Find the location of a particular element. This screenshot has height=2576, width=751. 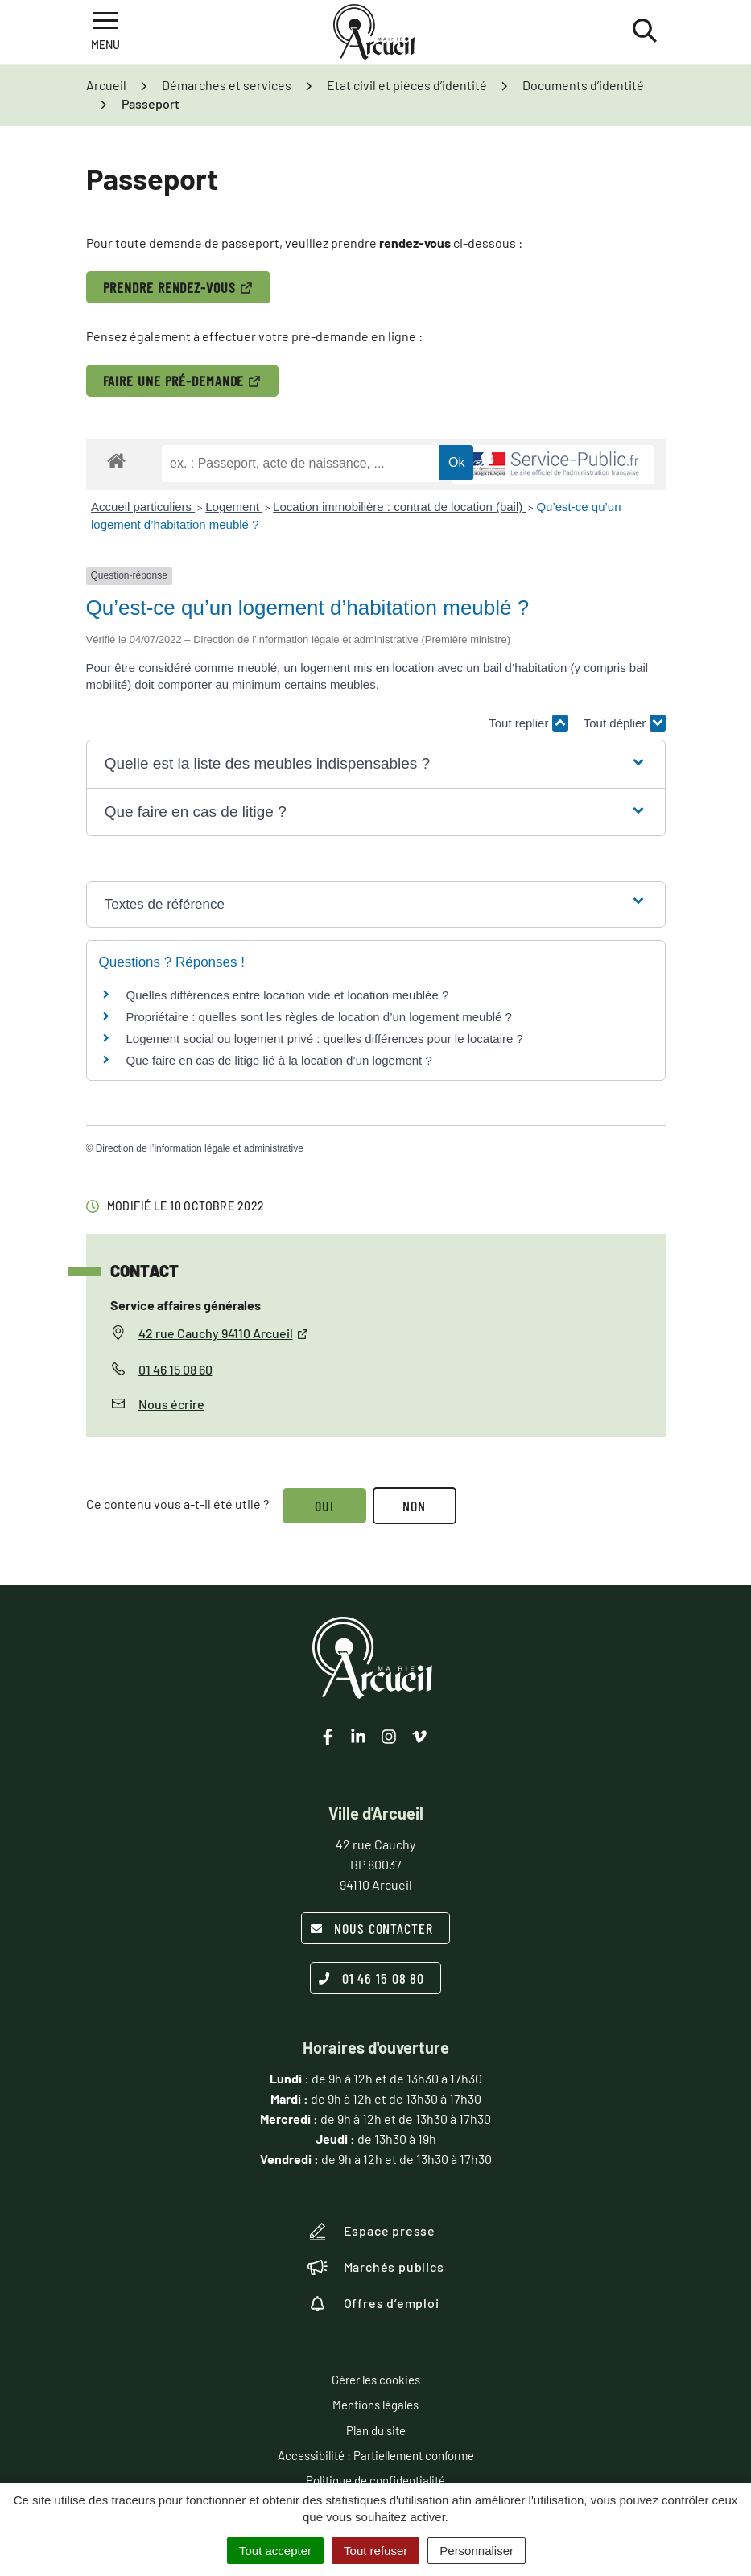

Logement social ou logement privé : quelles différences pour le locataire ? is located at coordinates (324, 1038).